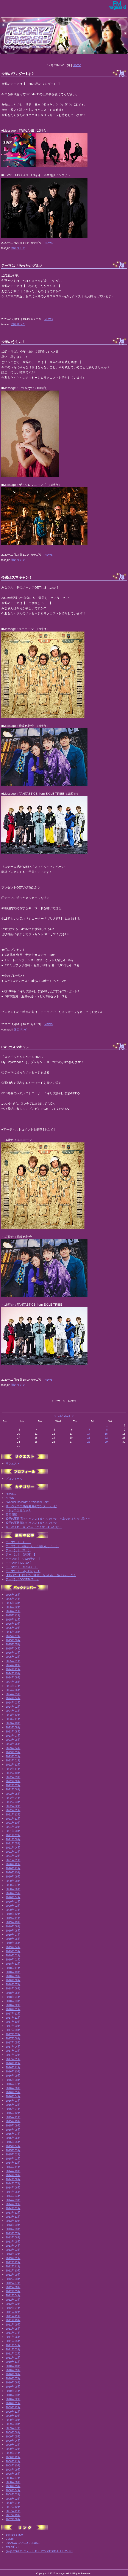 This screenshot has height=2576, width=128. I want to click on 2015年09月, so click(13, 2125).